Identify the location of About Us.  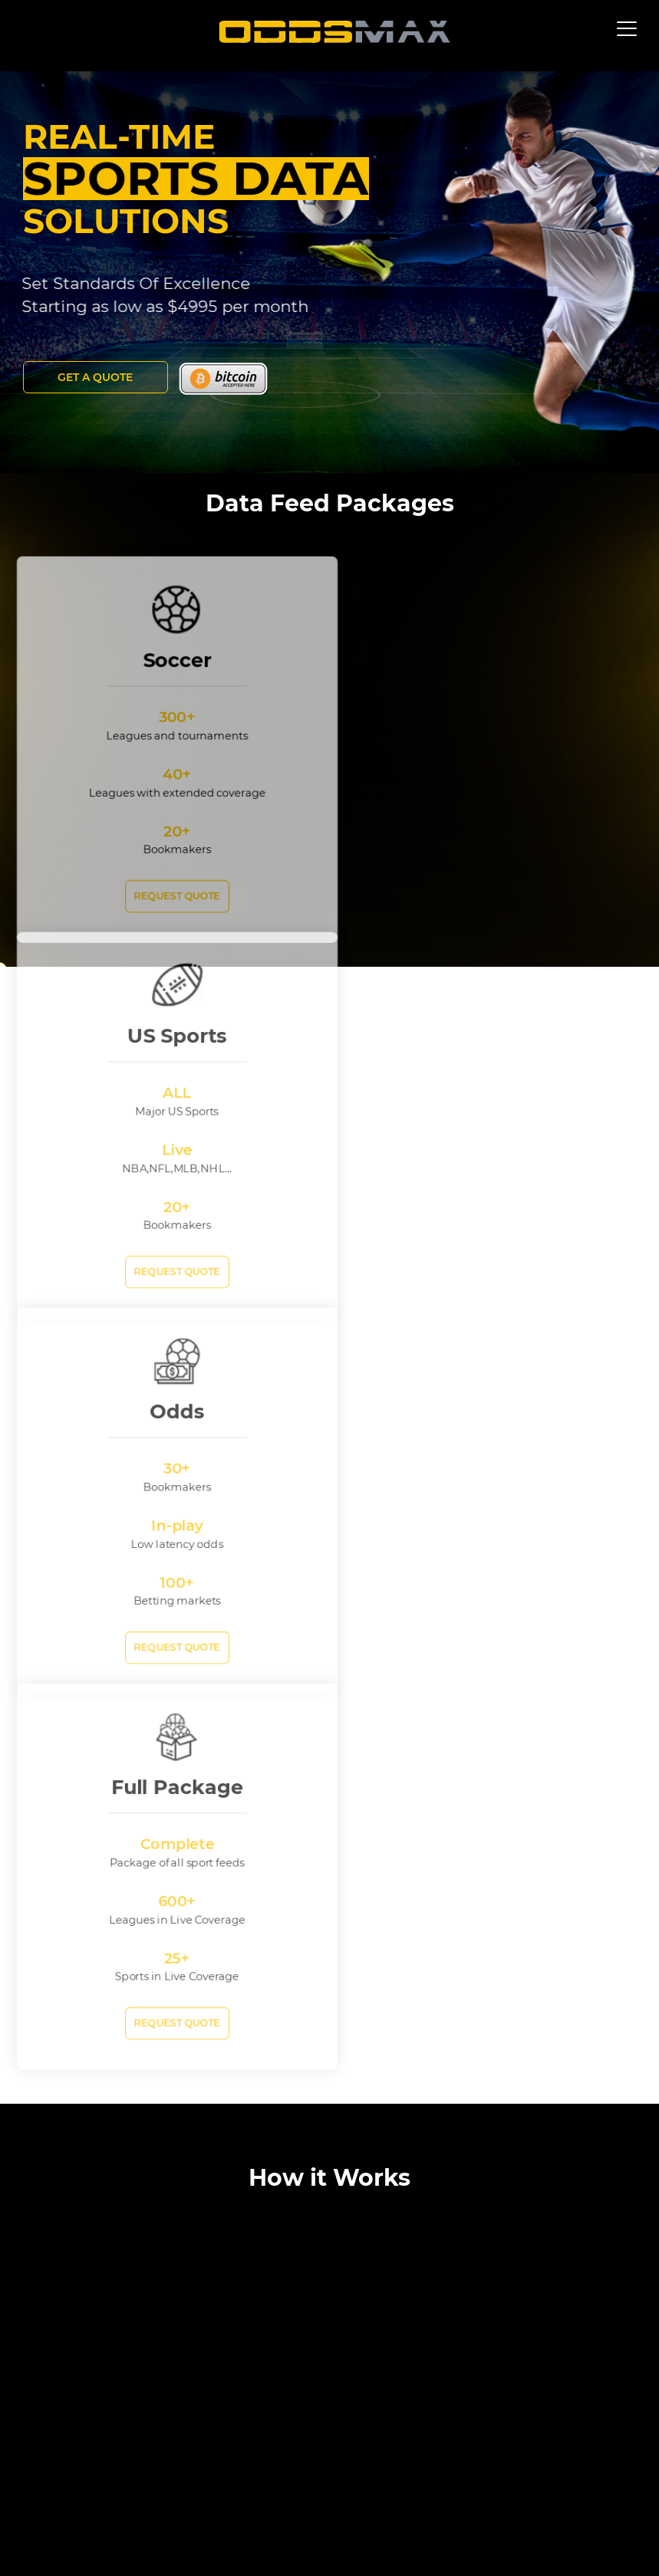
(114, 2536).